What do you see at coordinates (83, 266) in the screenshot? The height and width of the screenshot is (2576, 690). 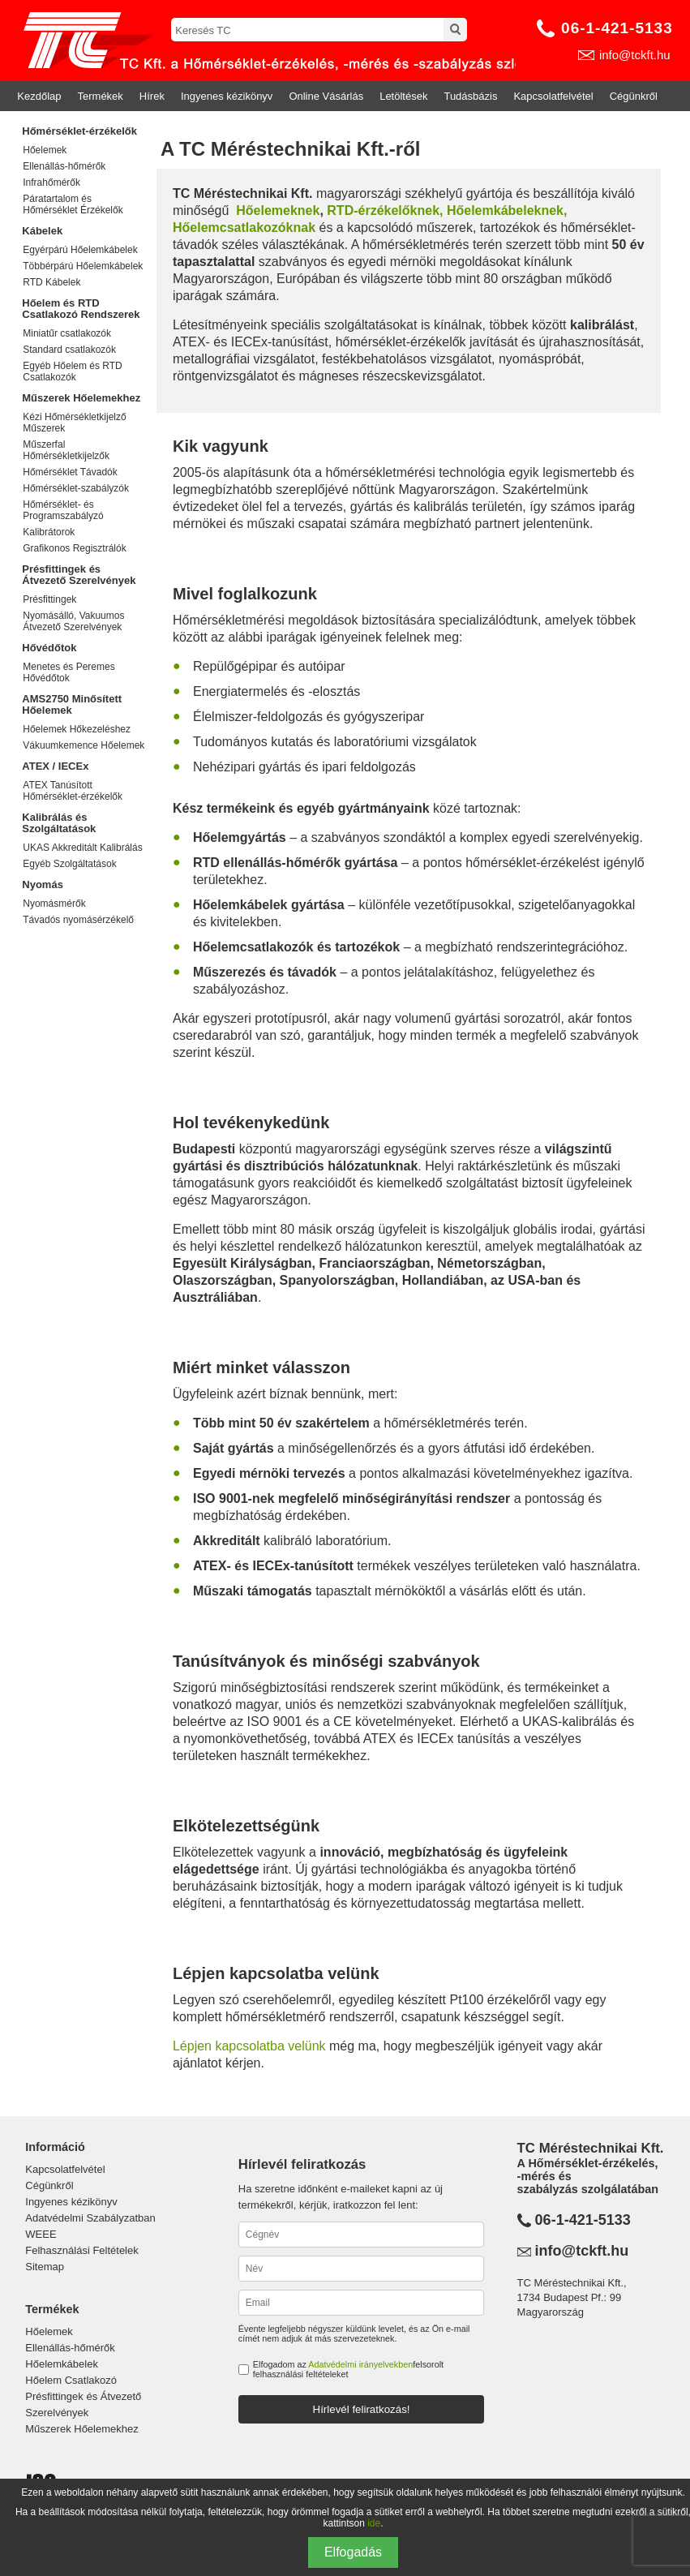 I see `Többérpárú Hőelemkábelek` at bounding box center [83, 266].